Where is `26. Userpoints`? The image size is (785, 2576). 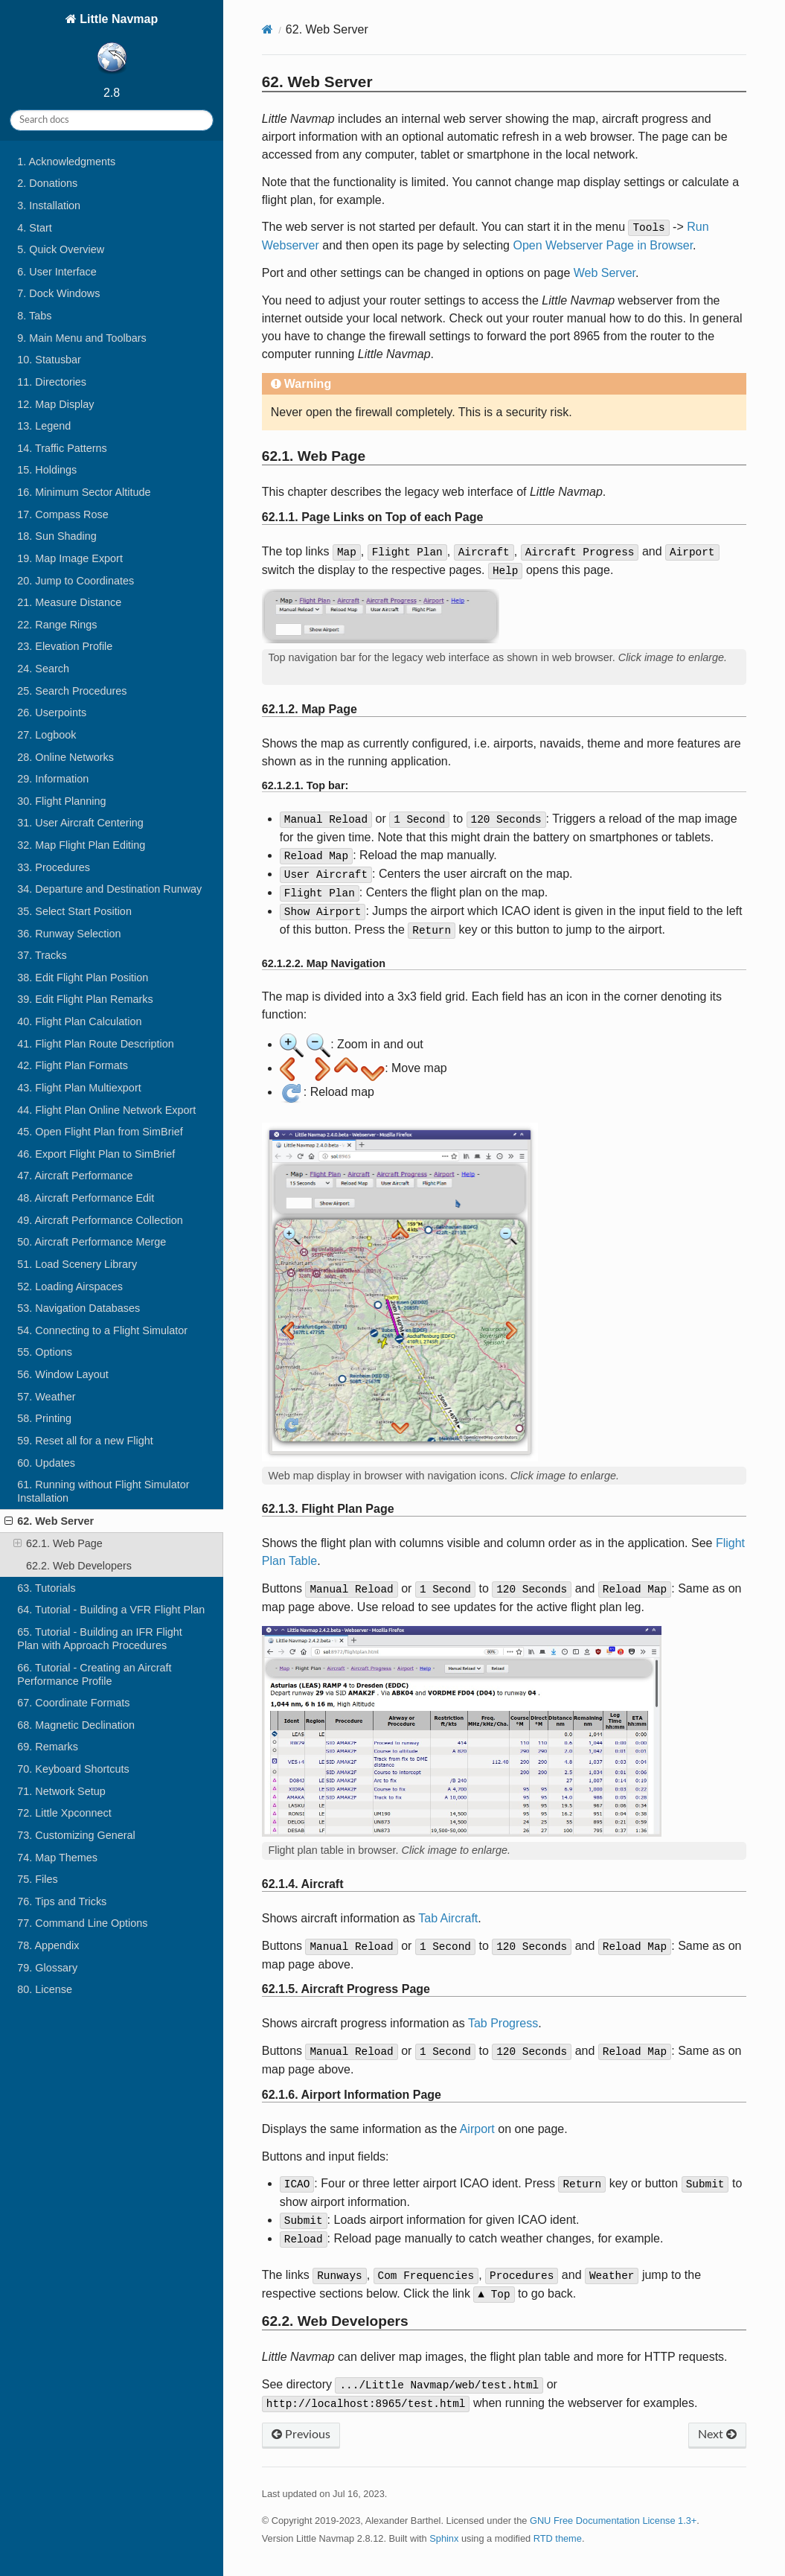
26. Userpoints is located at coordinates (51, 712).